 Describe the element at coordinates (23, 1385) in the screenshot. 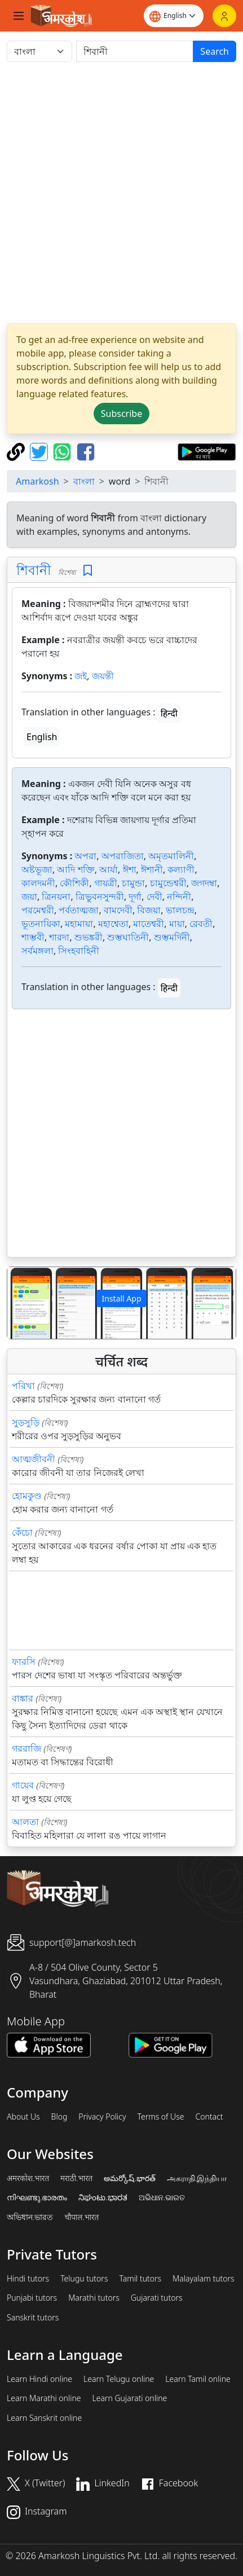

I see `পরিখা` at that location.